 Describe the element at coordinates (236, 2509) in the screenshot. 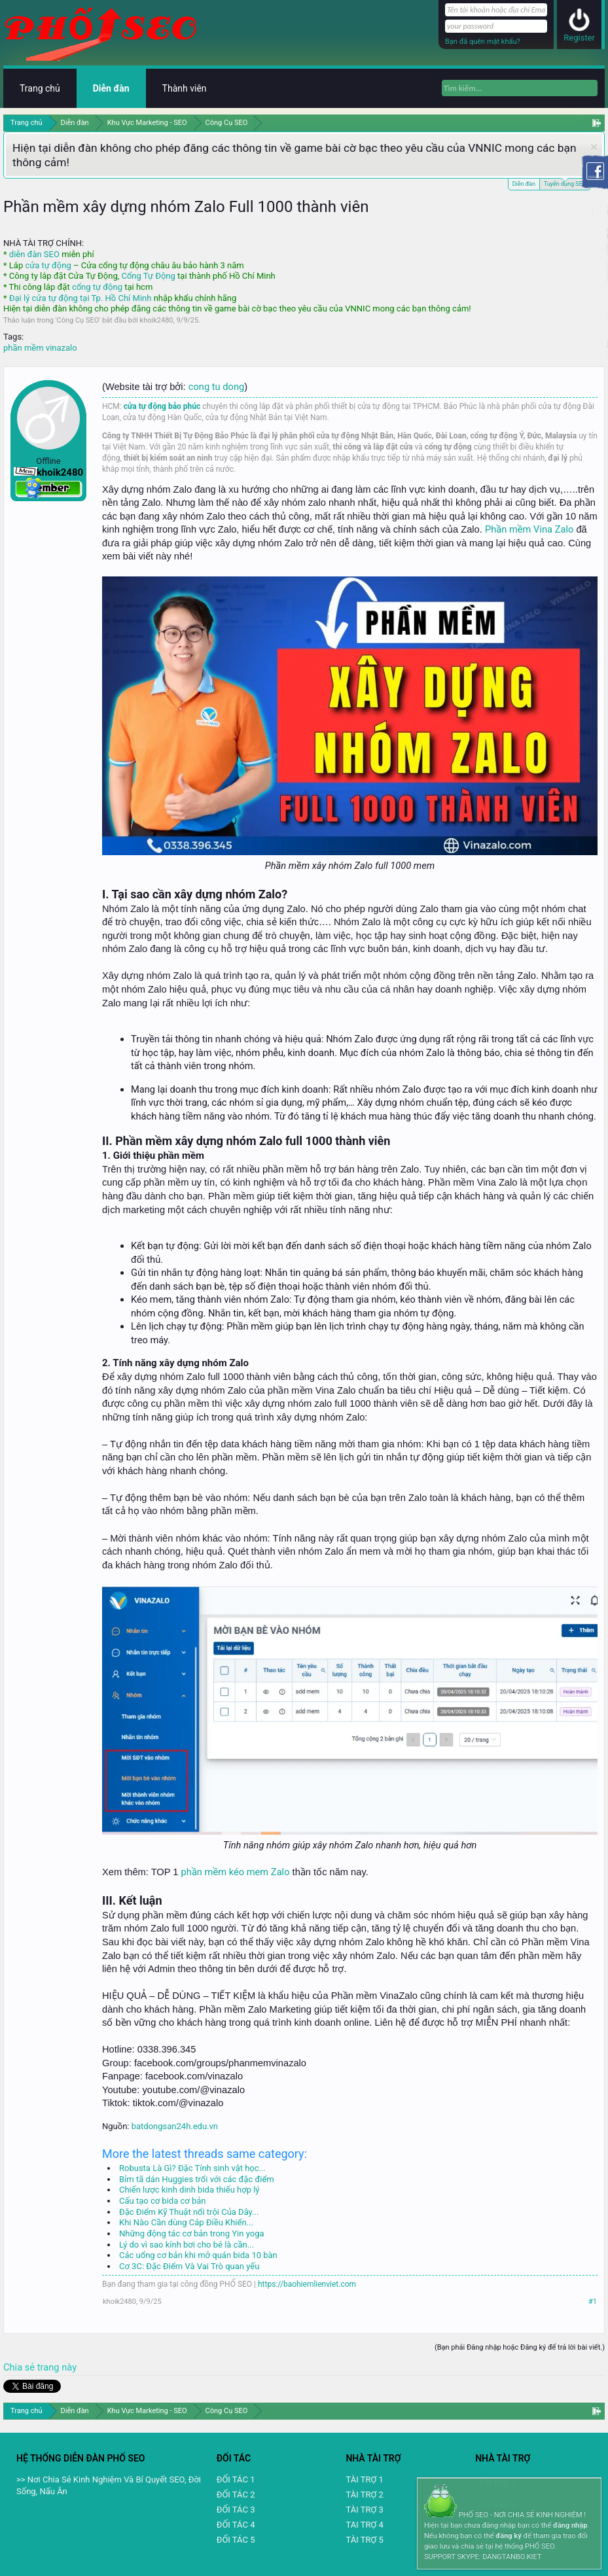

I see `ĐỐI TÁC 3` at that location.